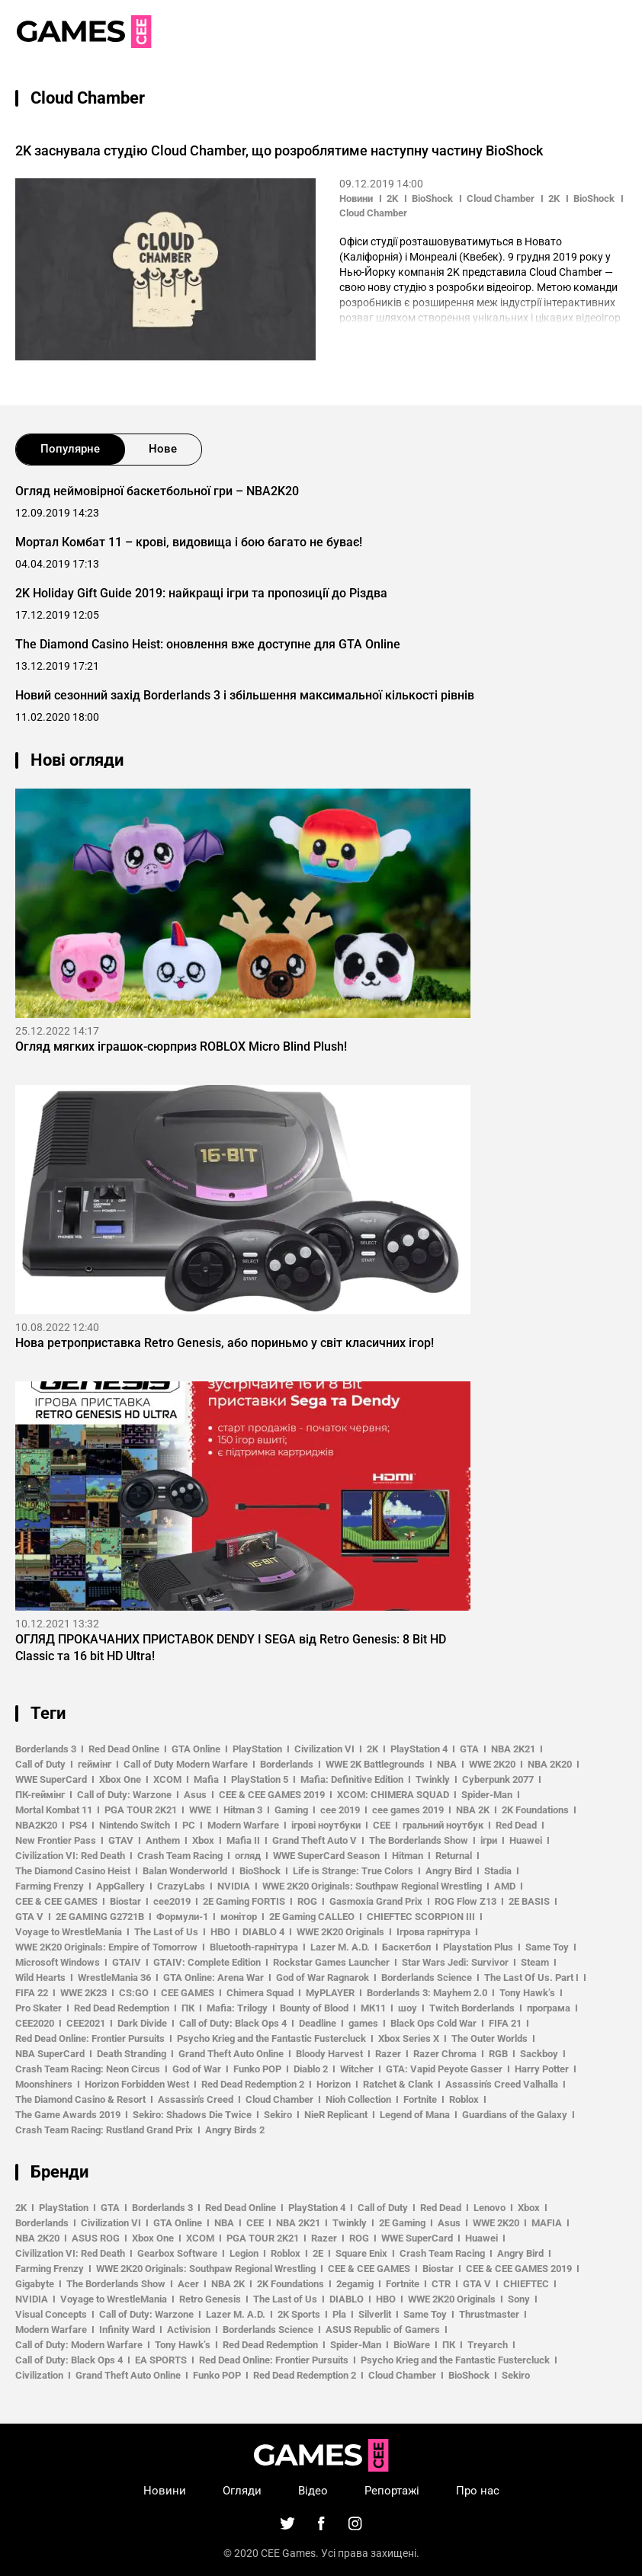 Image resolution: width=642 pixels, height=2576 pixels. Describe the element at coordinates (233, 1886) in the screenshot. I see `NVIDIA` at that location.